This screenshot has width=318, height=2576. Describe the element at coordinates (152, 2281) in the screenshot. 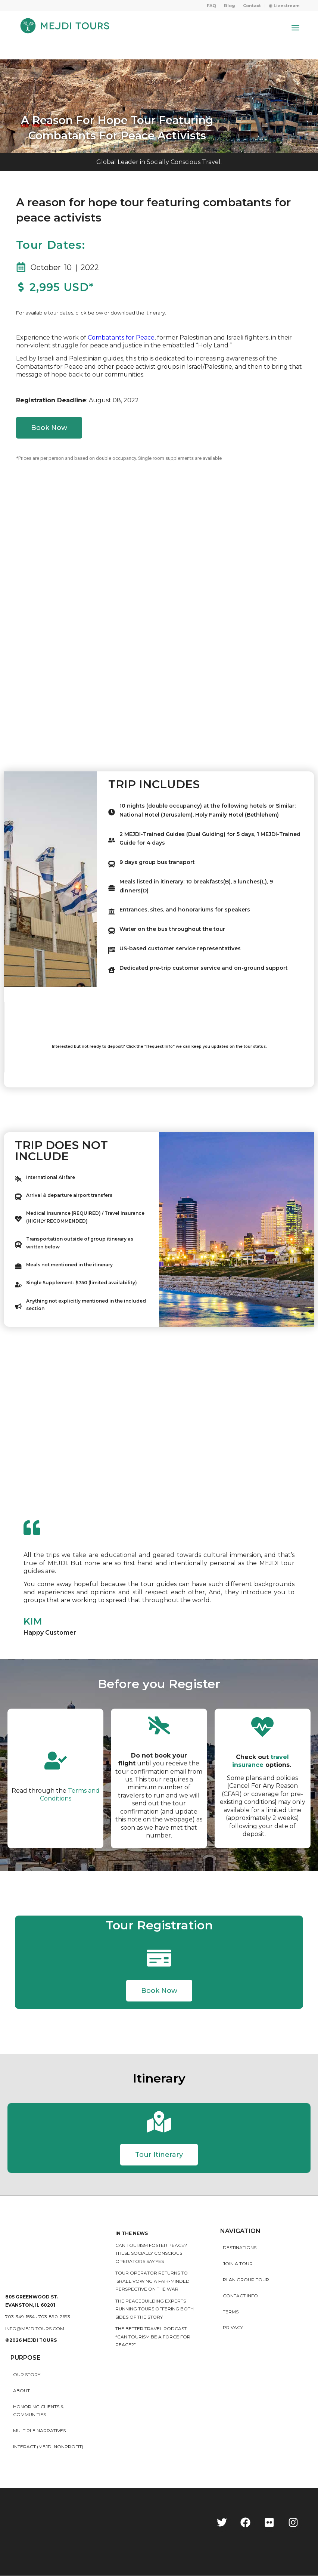

I see `Tour operator returns to Israel vowing a fair-minded perspective on the war` at that location.